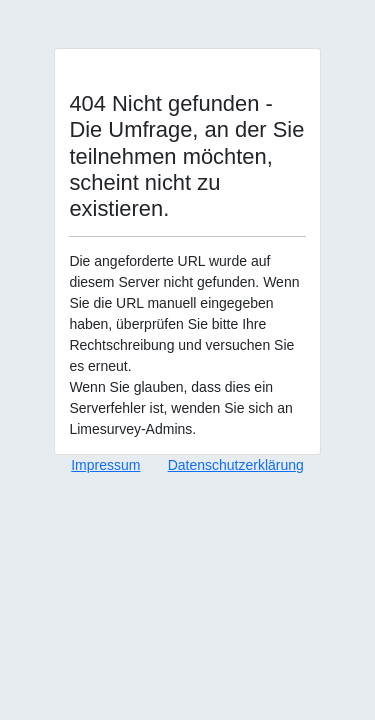 This screenshot has height=720, width=375. I want to click on Datenschutzerklärung, so click(236, 465).